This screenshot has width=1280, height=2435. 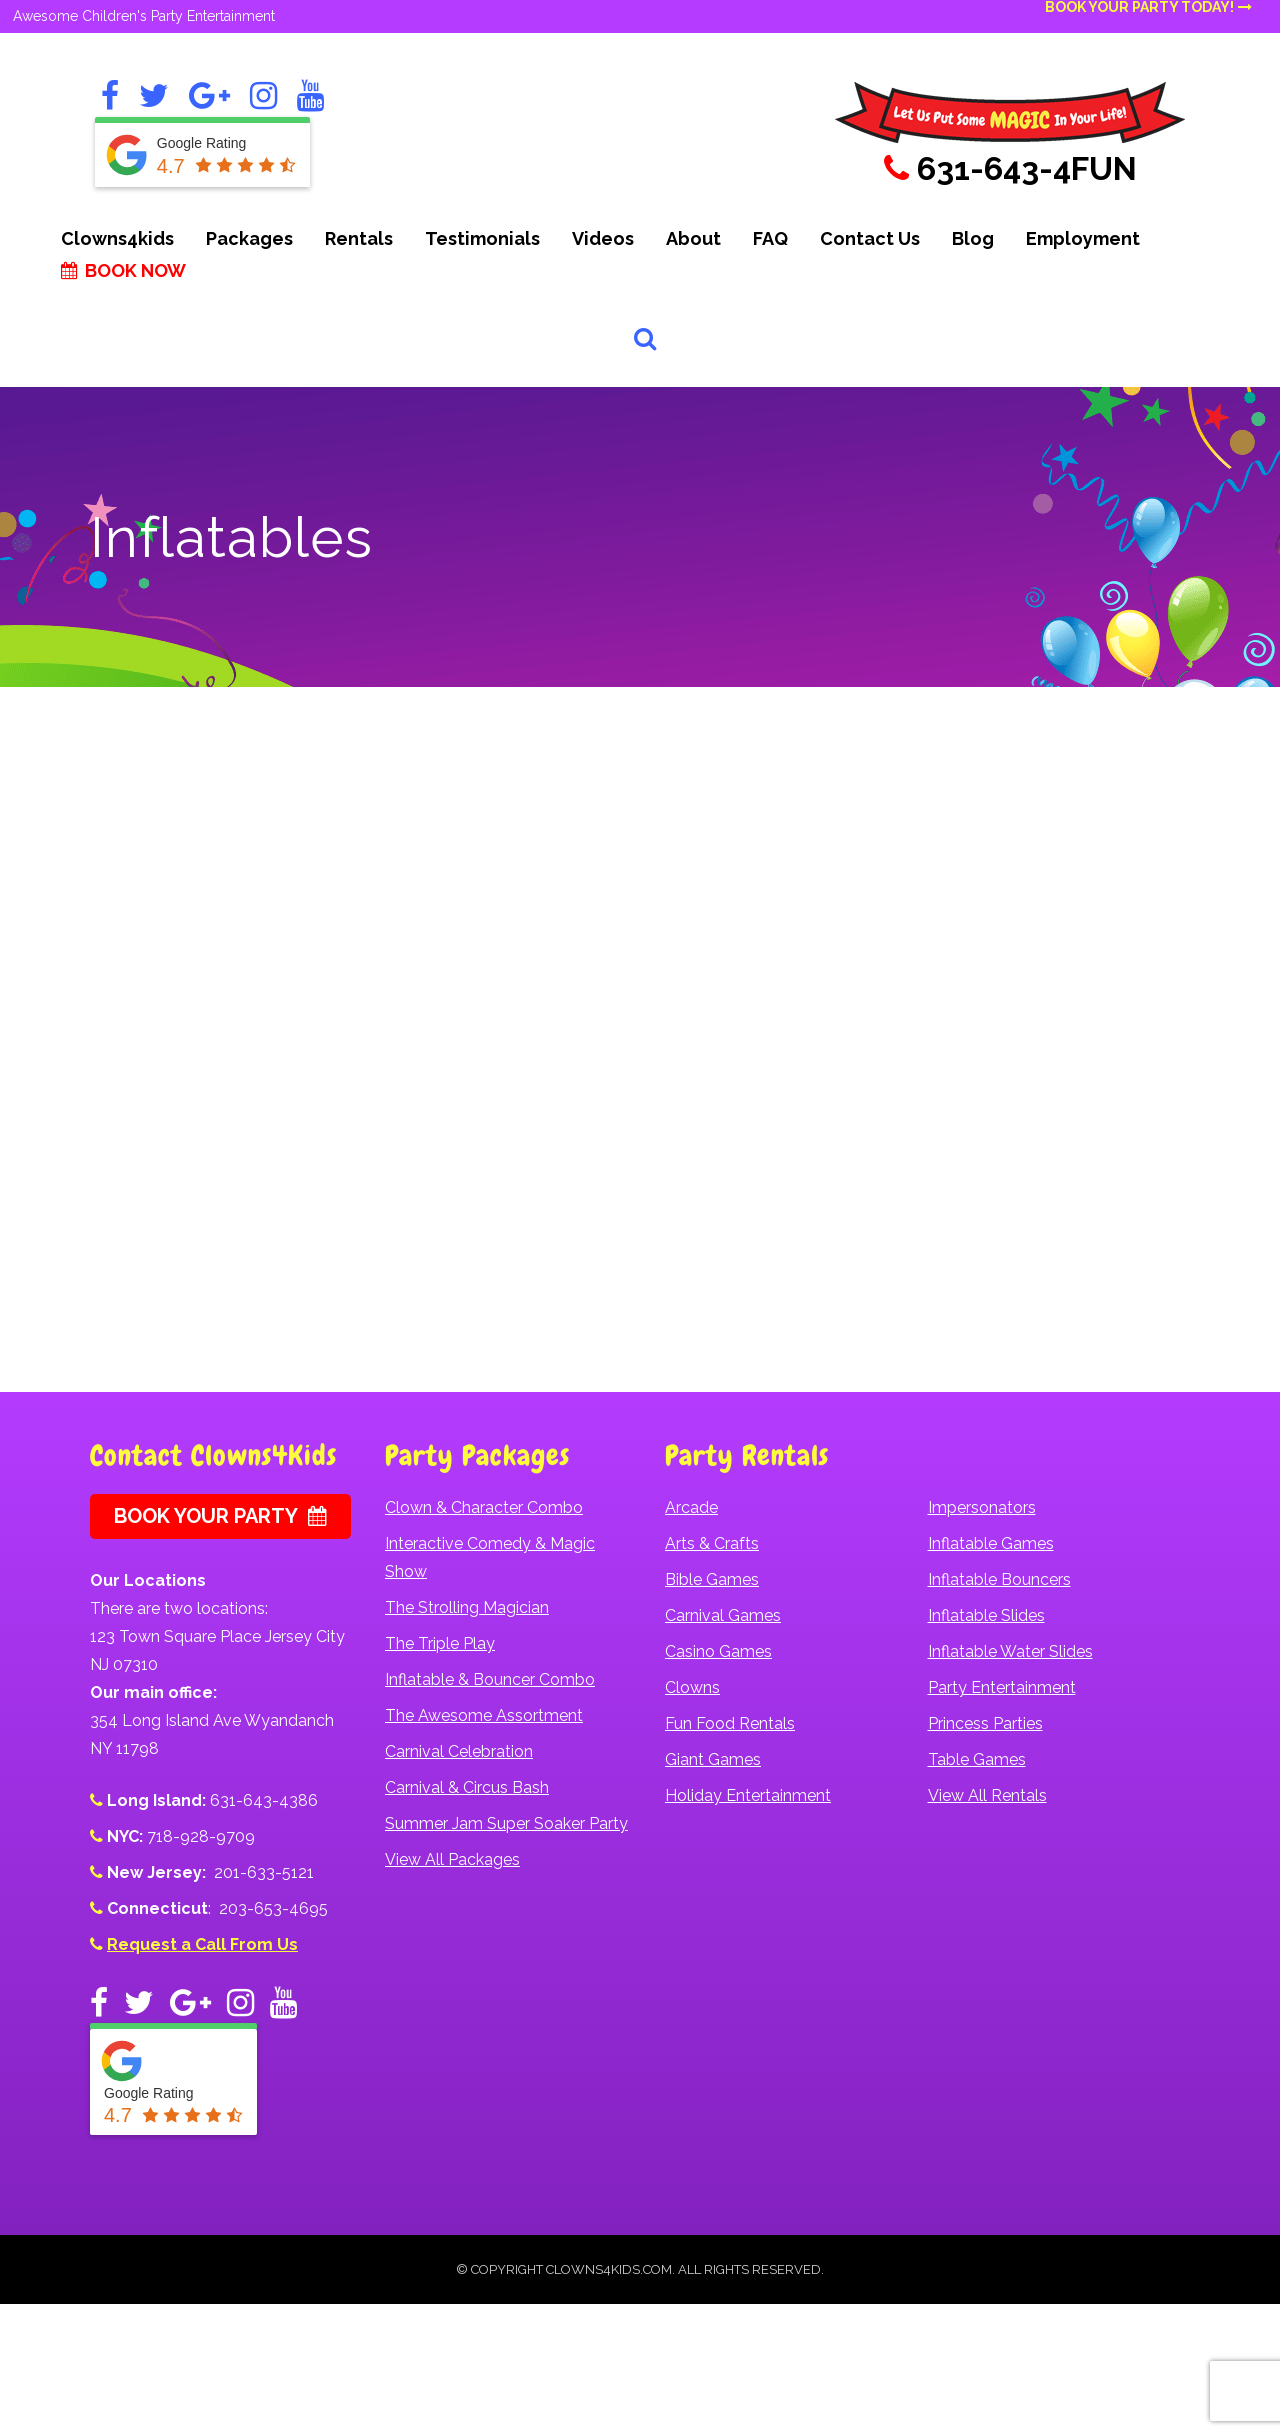 What do you see at coordinates (440, 1643) in the screenshot?
I see `The Triple Play` at bounding box center [440, 1643].